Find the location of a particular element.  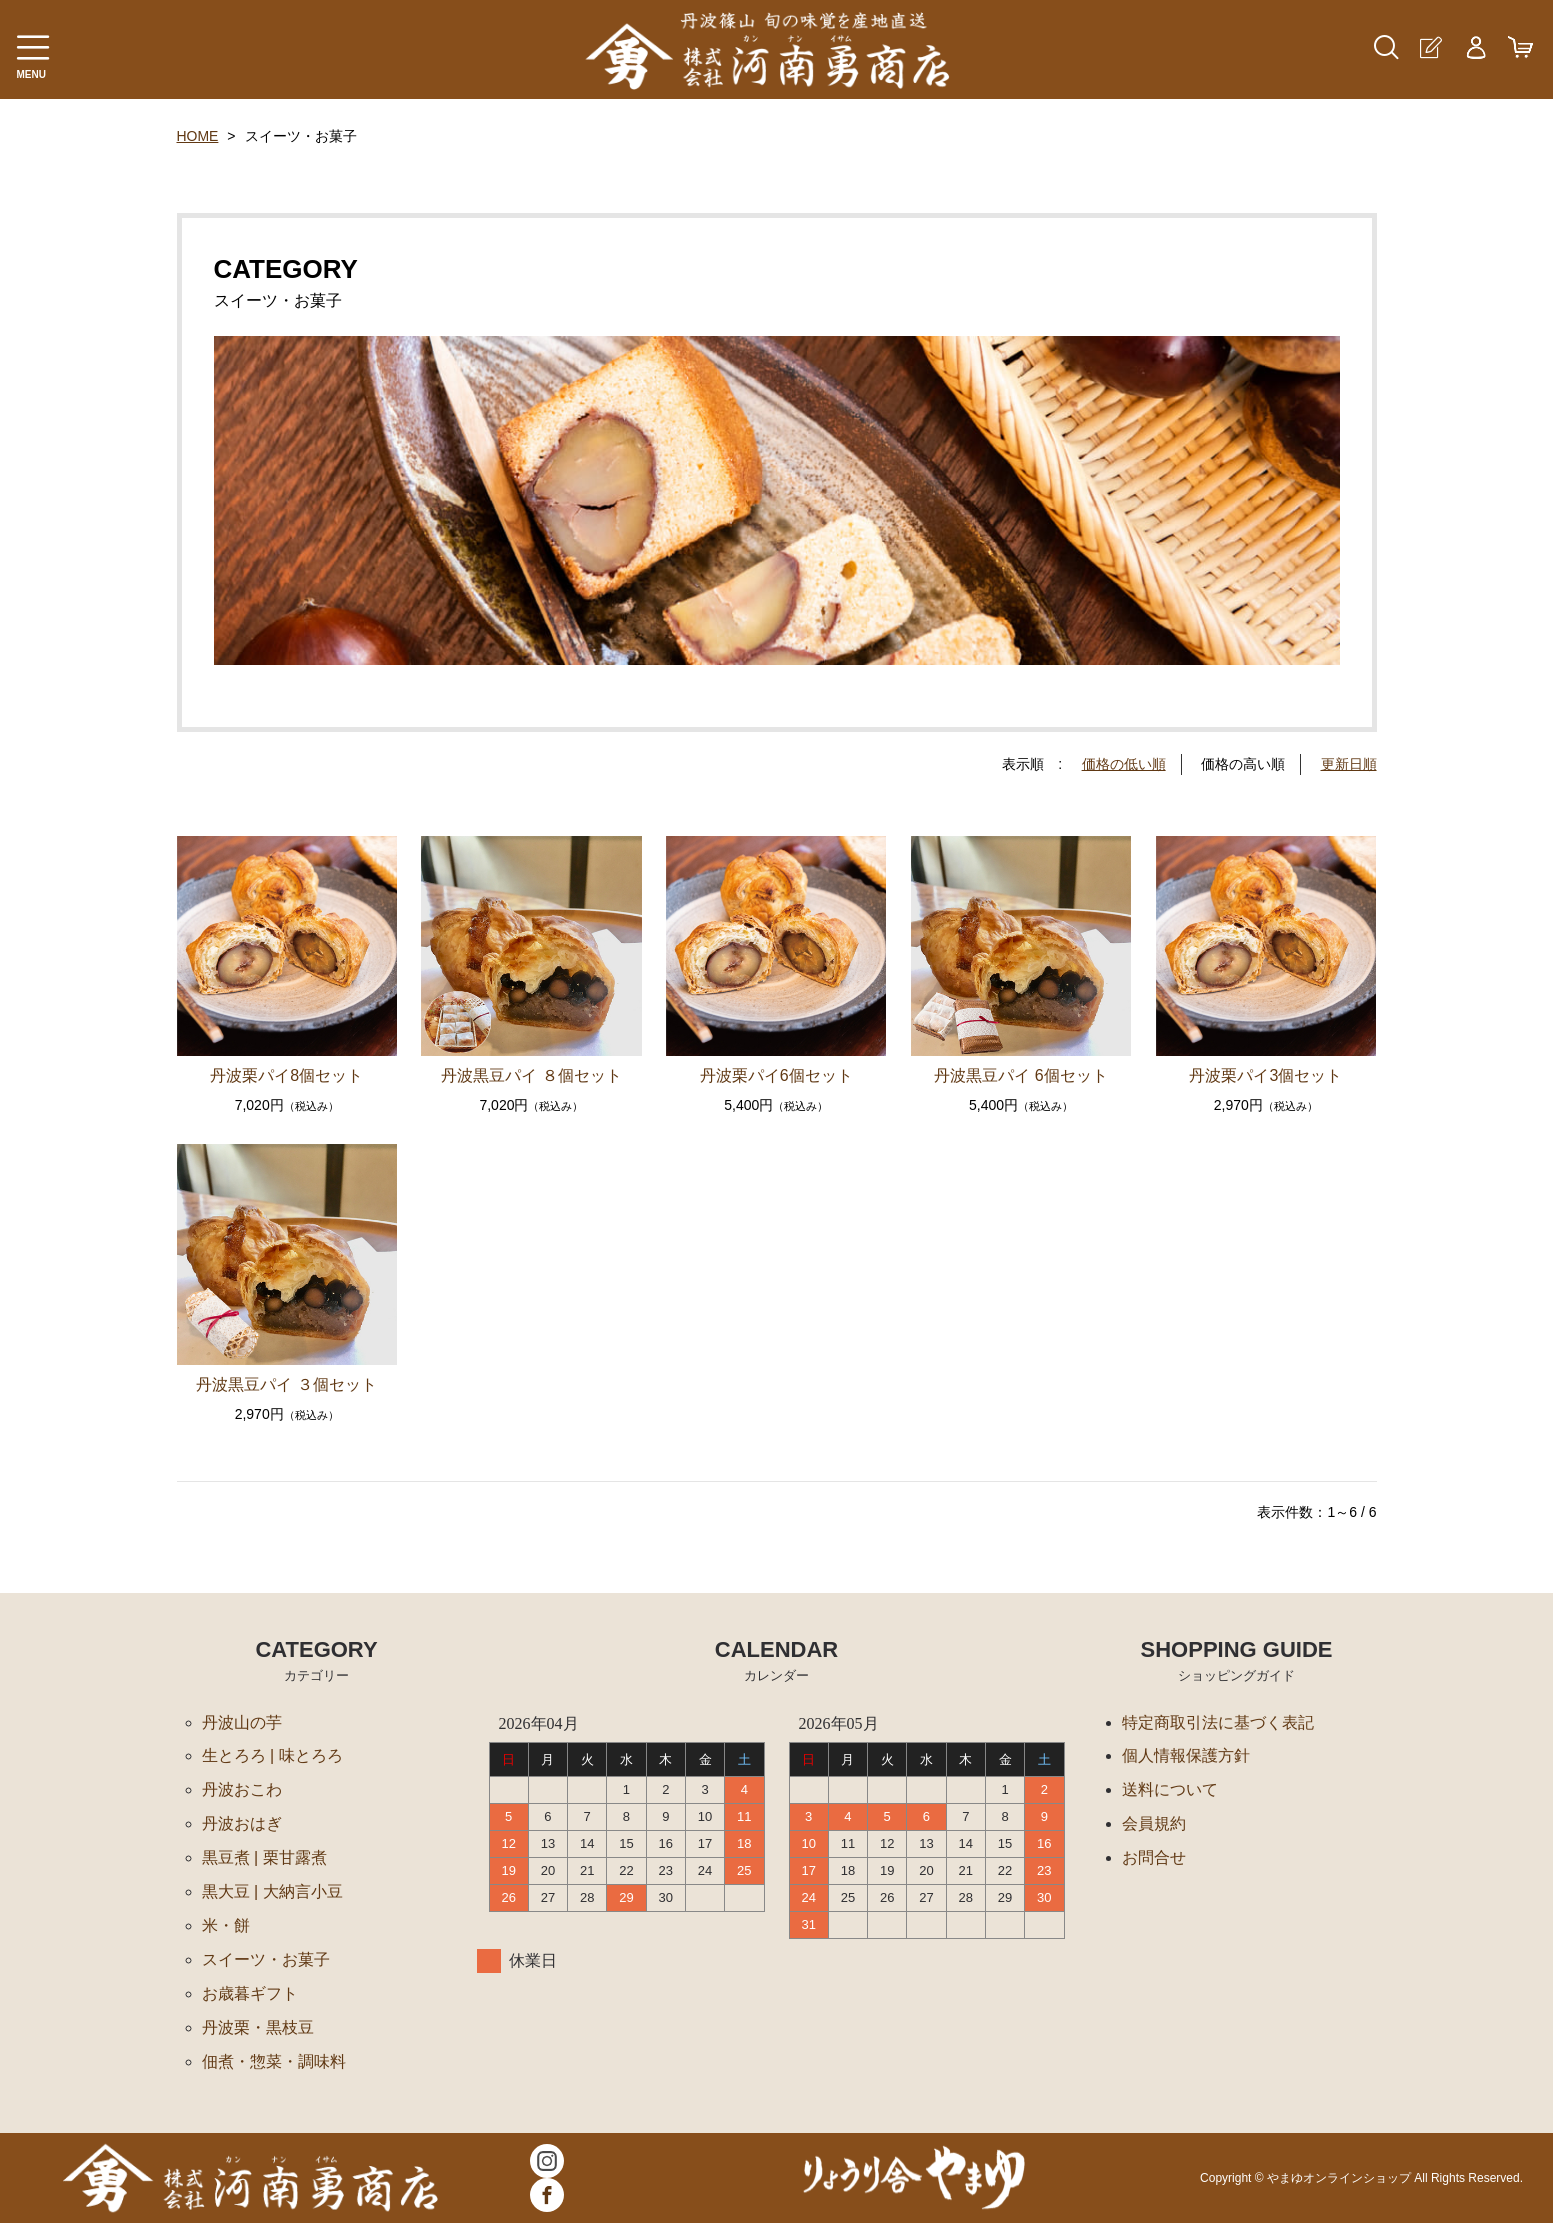

HOME is located at coordinates (198, 136).